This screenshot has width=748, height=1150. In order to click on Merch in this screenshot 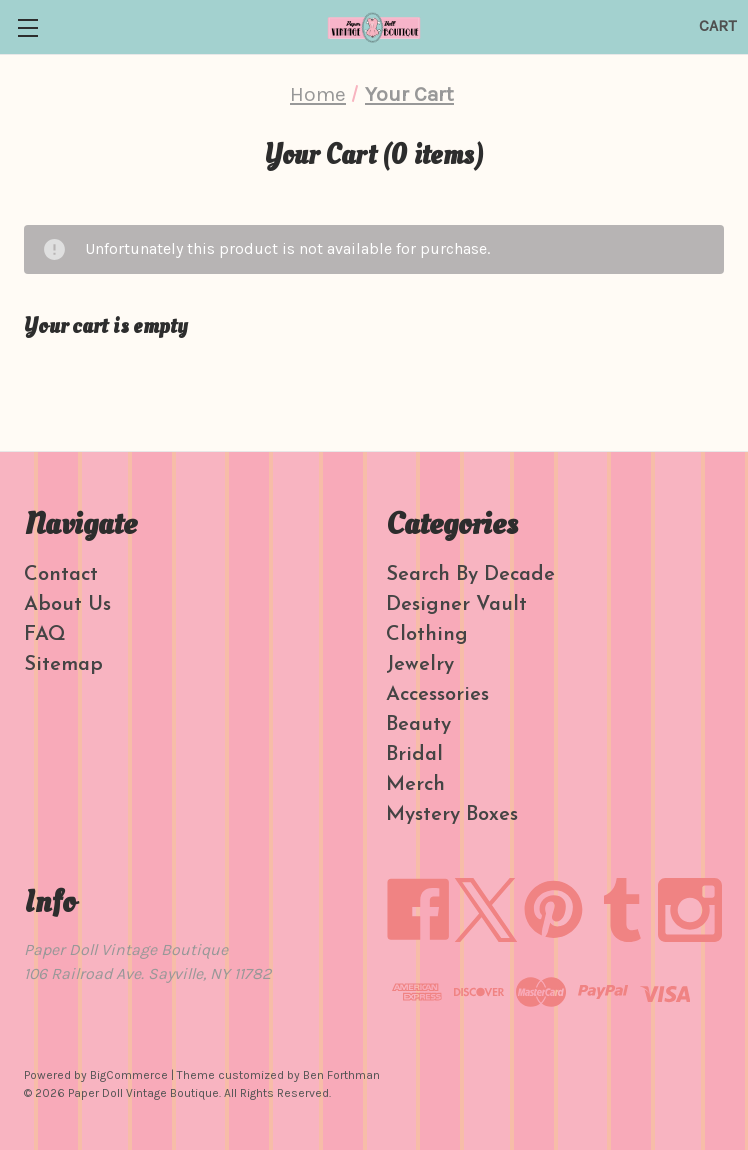, I will do `click(415, 785)`.